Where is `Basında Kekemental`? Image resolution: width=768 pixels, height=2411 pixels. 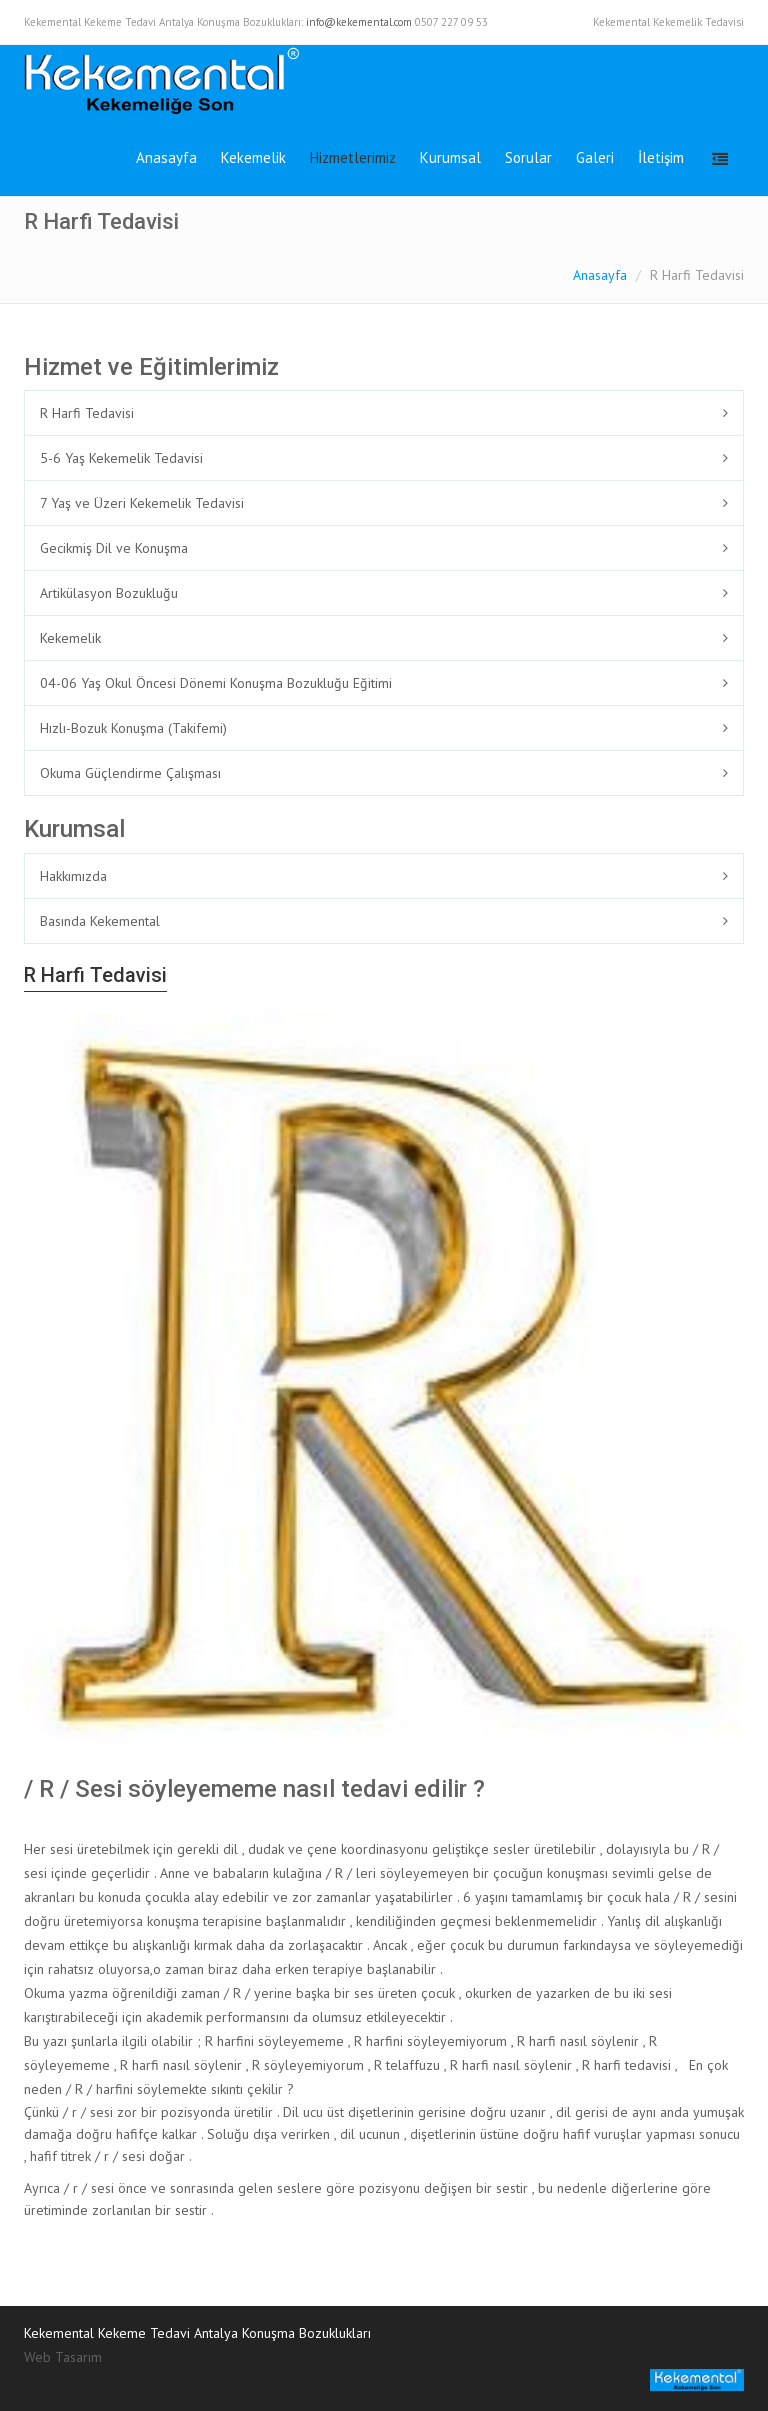
Basında Kekemental is located at coordinates (100, 921).